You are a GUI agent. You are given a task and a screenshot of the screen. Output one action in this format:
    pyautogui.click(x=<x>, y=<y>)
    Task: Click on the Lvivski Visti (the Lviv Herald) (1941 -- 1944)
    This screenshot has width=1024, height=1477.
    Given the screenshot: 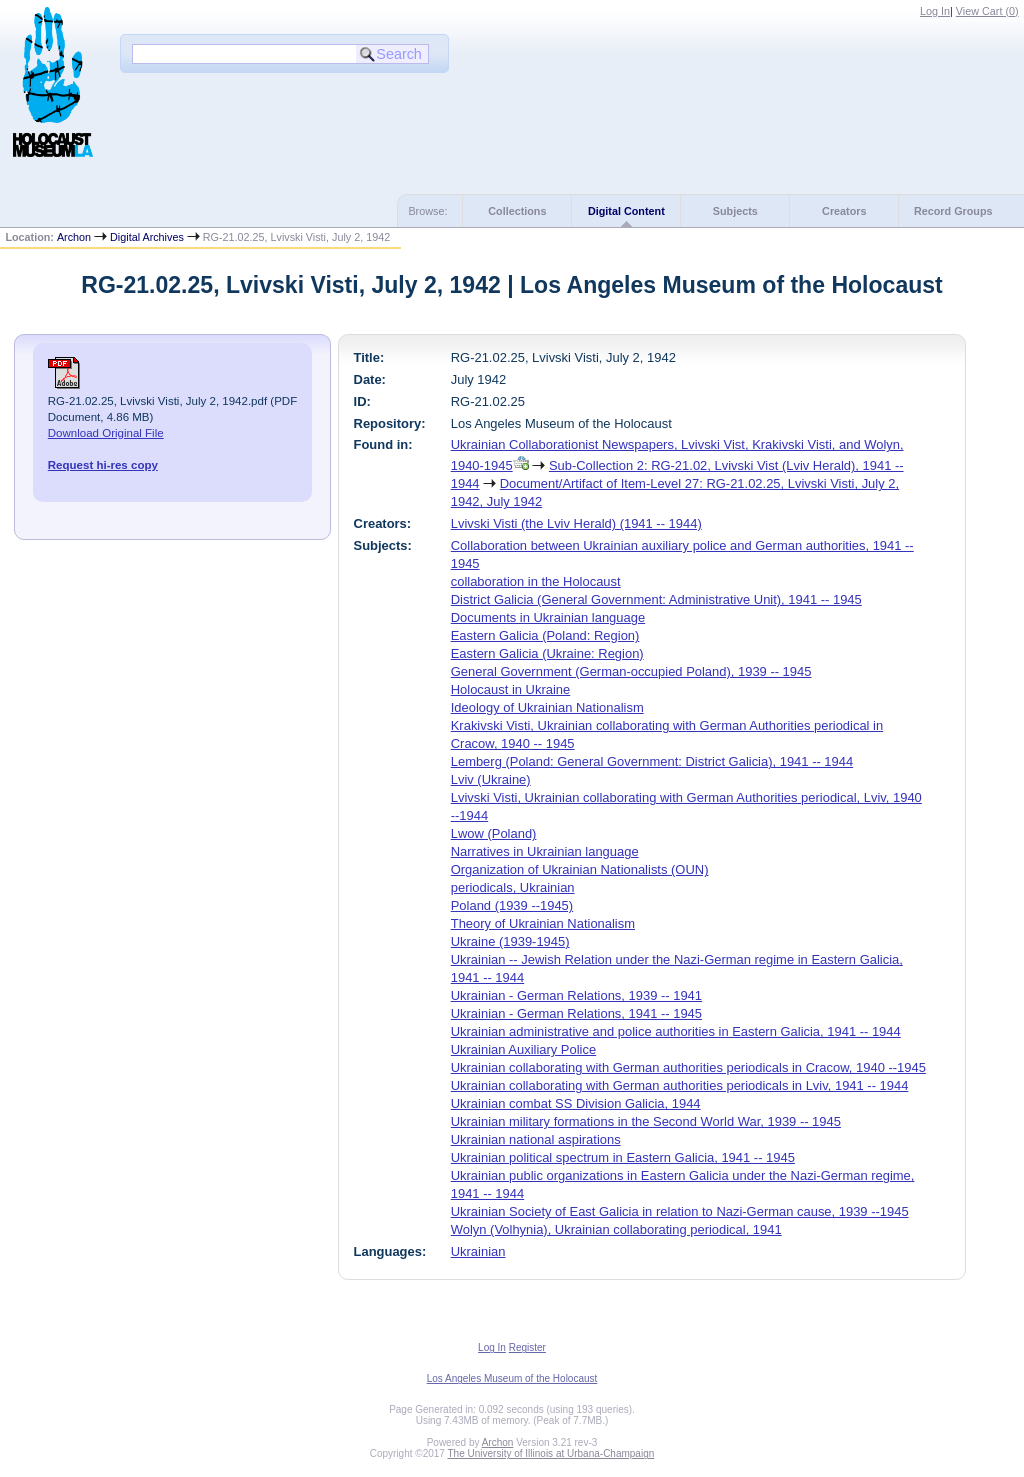 What is the action you would take?
    pyautogui.click(x=576, y=523)
    